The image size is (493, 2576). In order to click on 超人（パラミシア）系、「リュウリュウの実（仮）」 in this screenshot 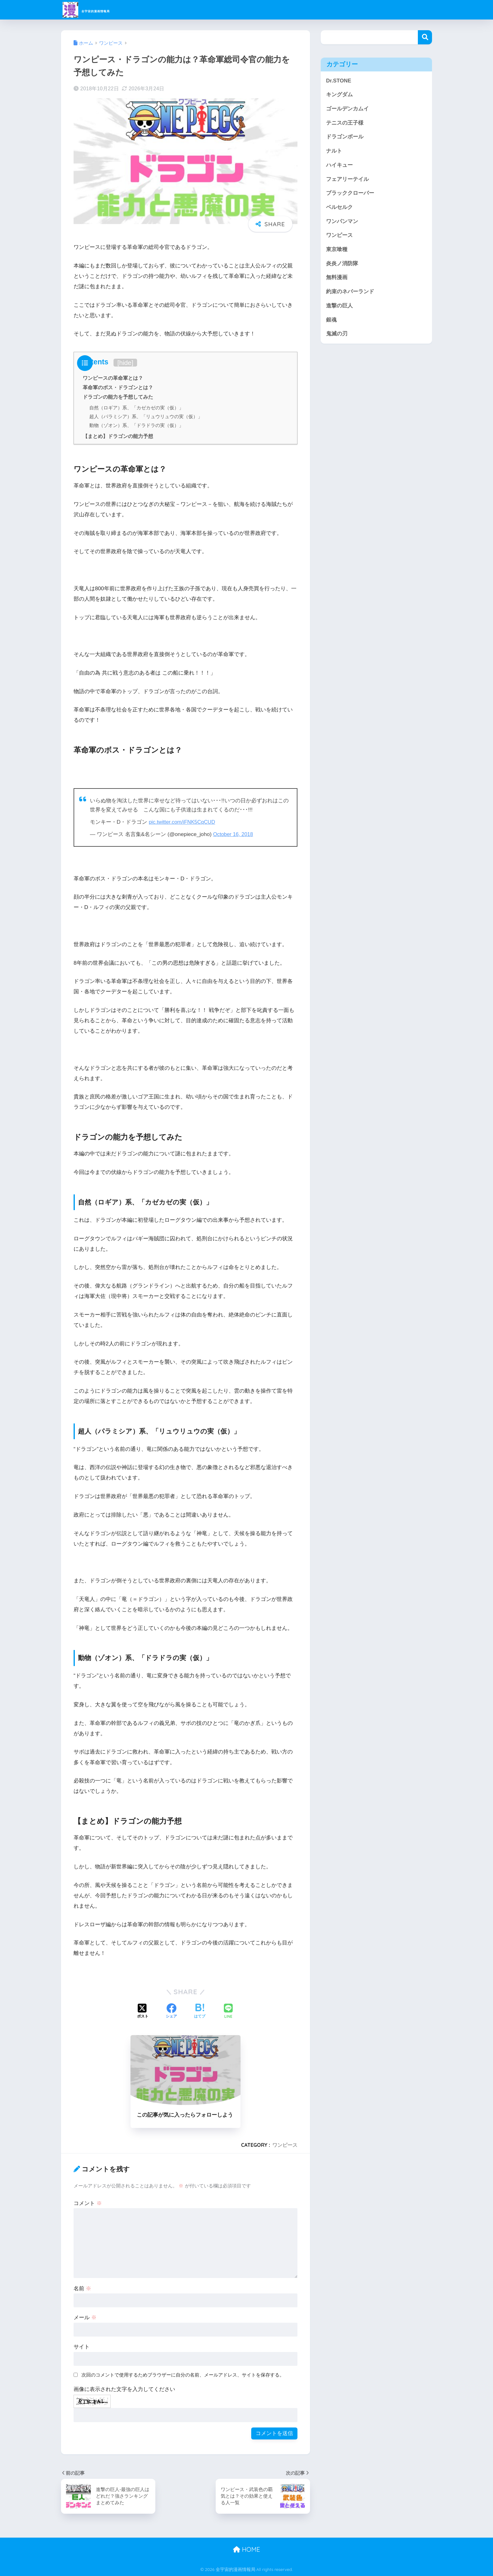, I will do `click(145, 416)`.